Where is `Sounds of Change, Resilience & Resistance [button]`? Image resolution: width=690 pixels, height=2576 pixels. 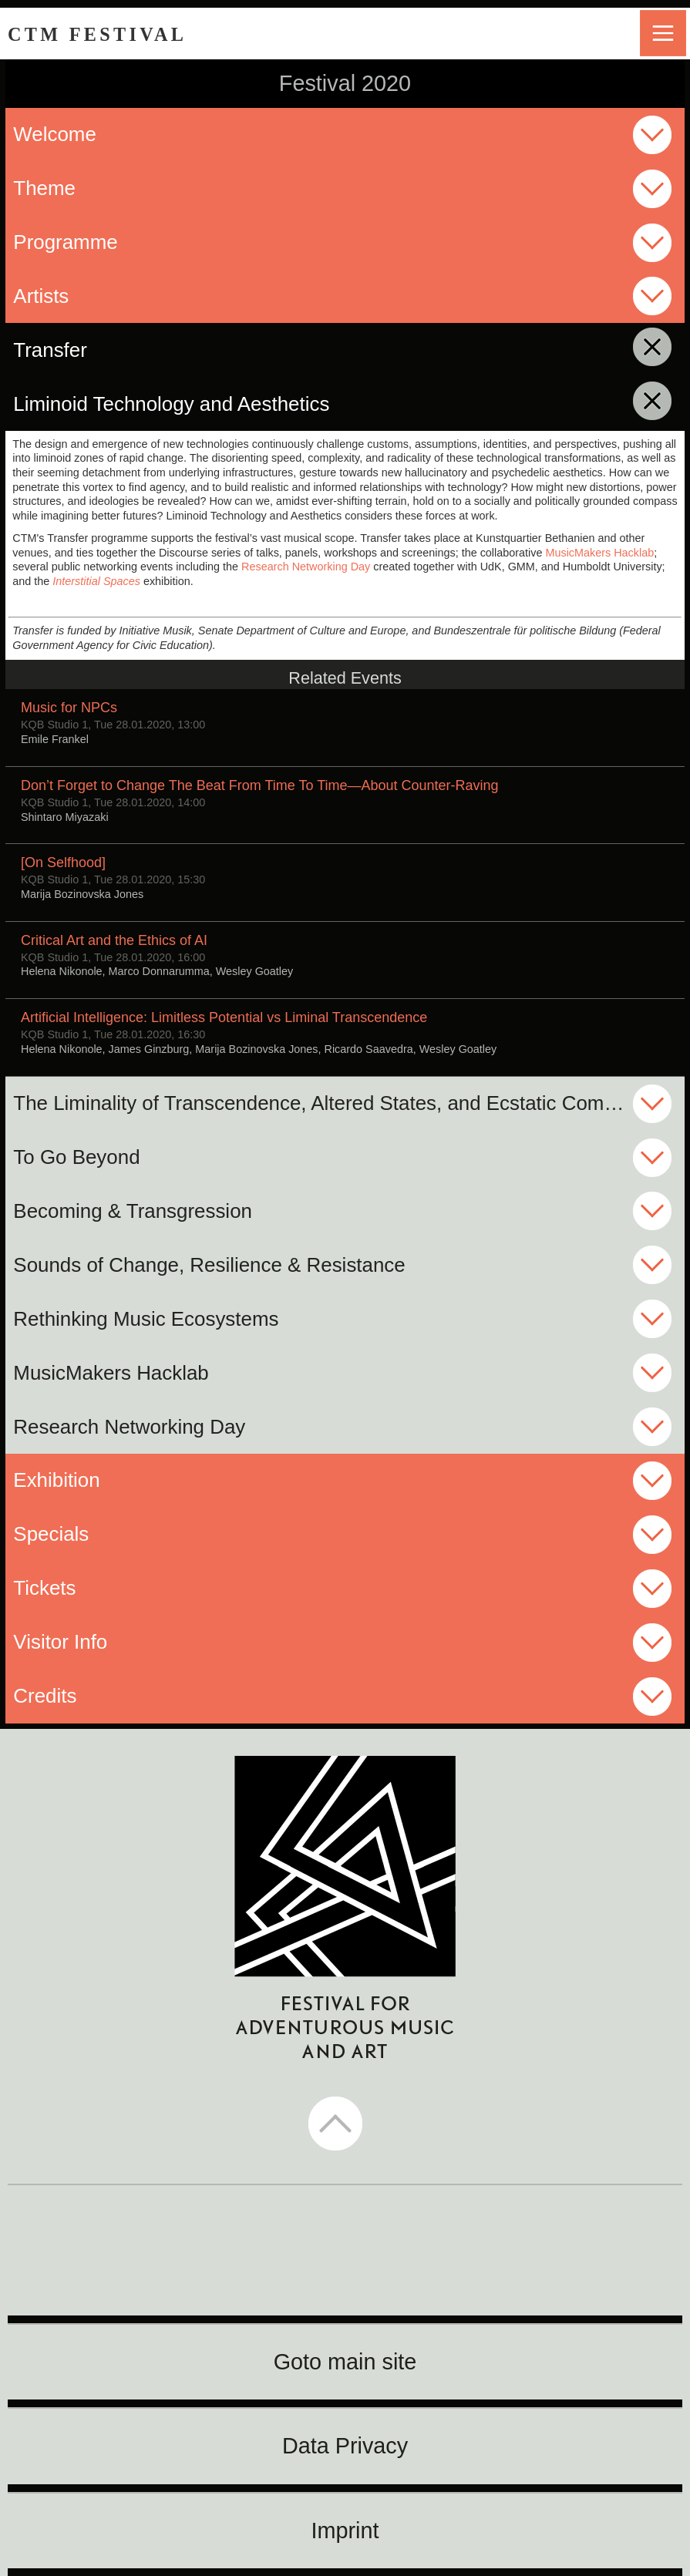
Sounds of Change, Resilience & Resistance [button] is located at coordinates (209, 1265).